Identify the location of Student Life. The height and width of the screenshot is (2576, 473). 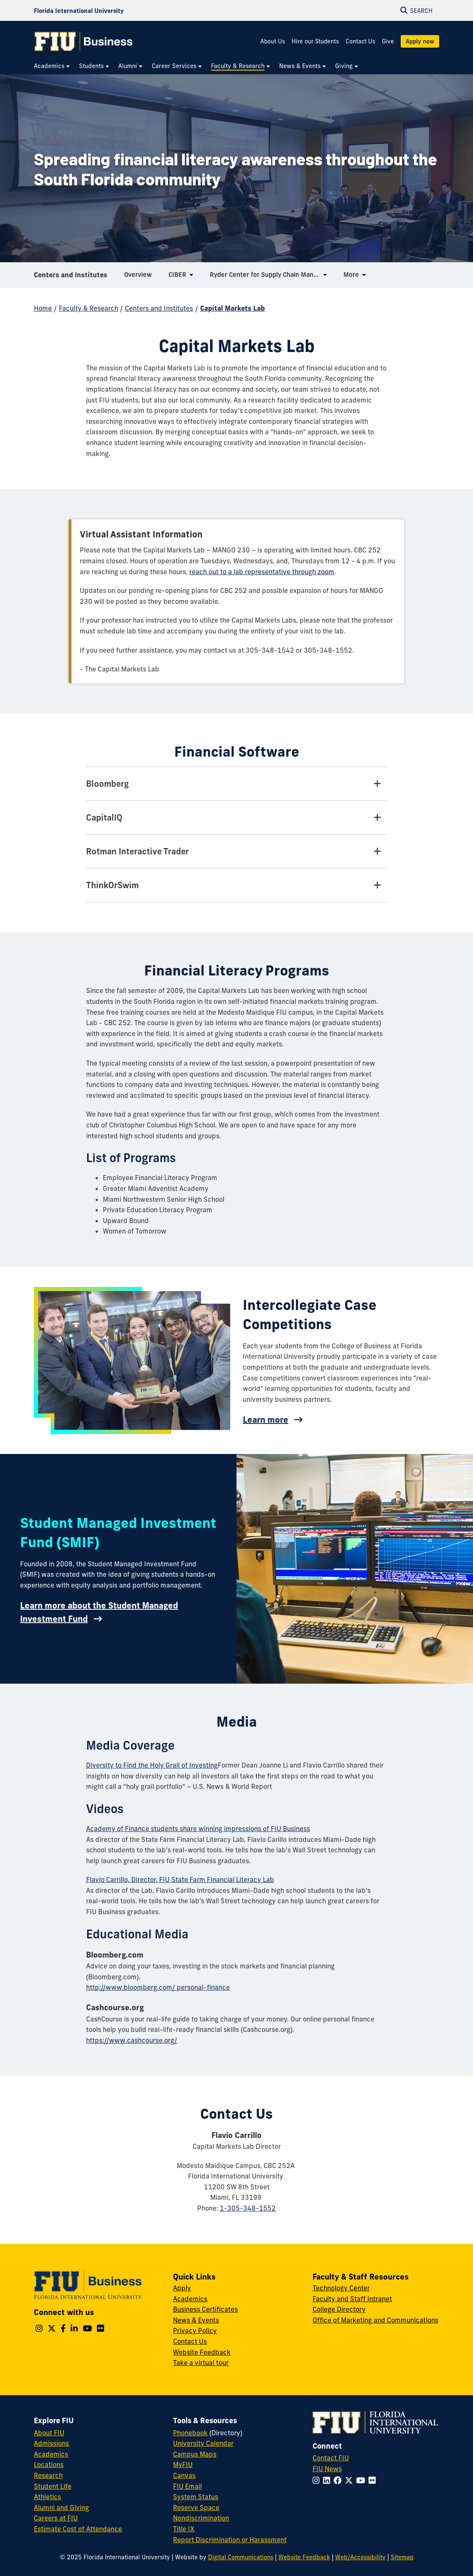
(52, 2486).